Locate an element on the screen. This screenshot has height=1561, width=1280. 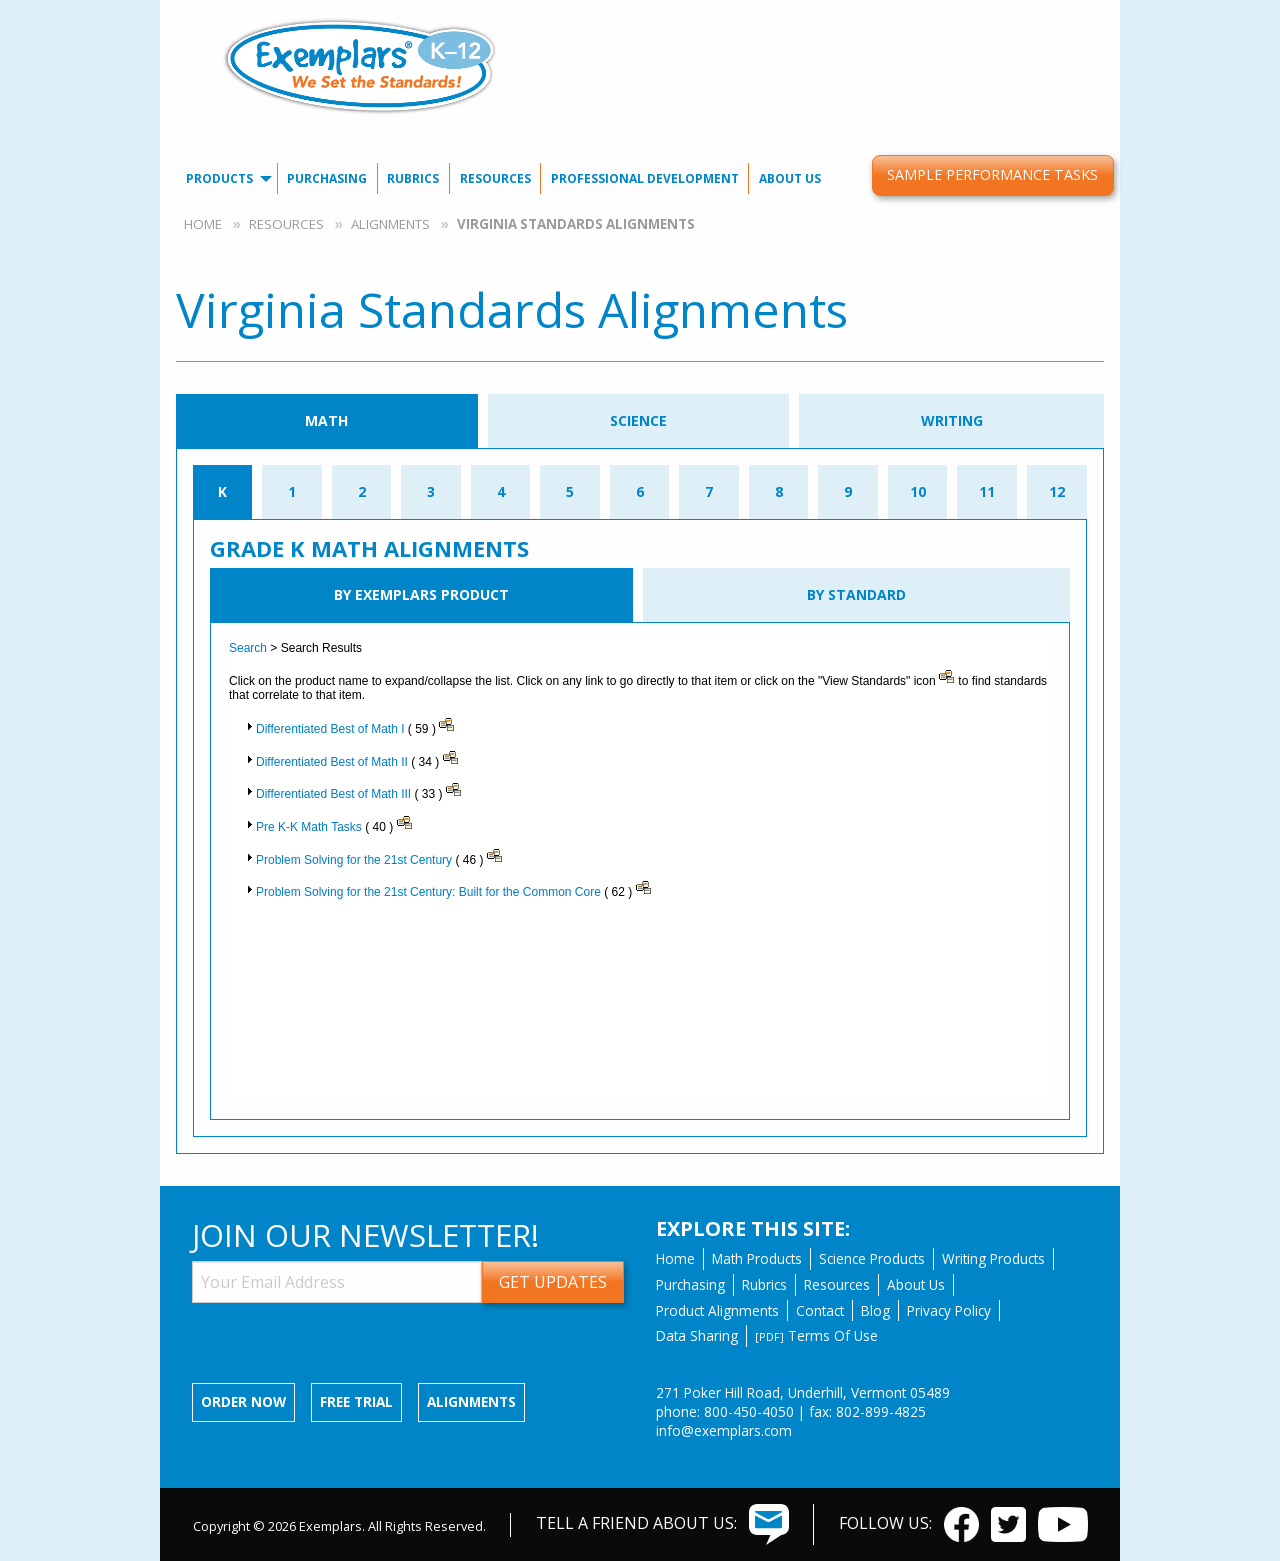
By Exemplars Product [tab] is located at coordinates (421, 594).